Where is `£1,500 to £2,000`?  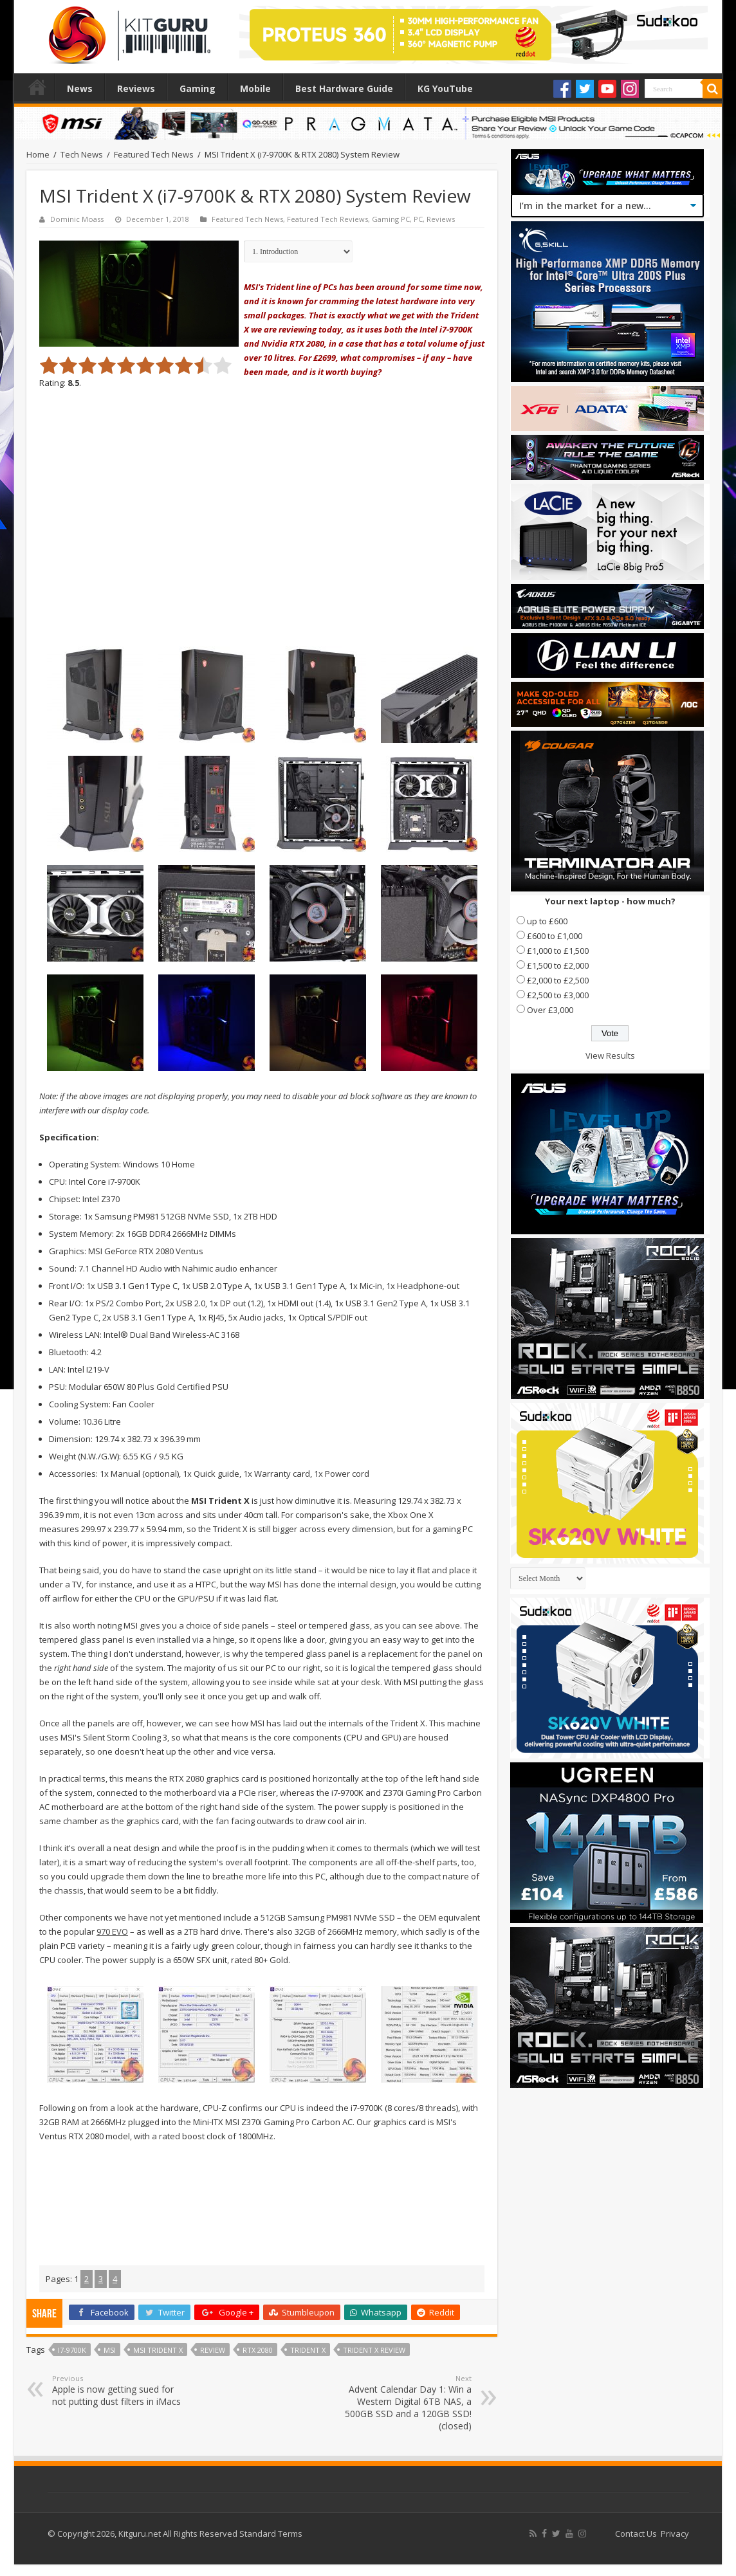 £1,500 to £2,000 is located at coordinates (558, 965).